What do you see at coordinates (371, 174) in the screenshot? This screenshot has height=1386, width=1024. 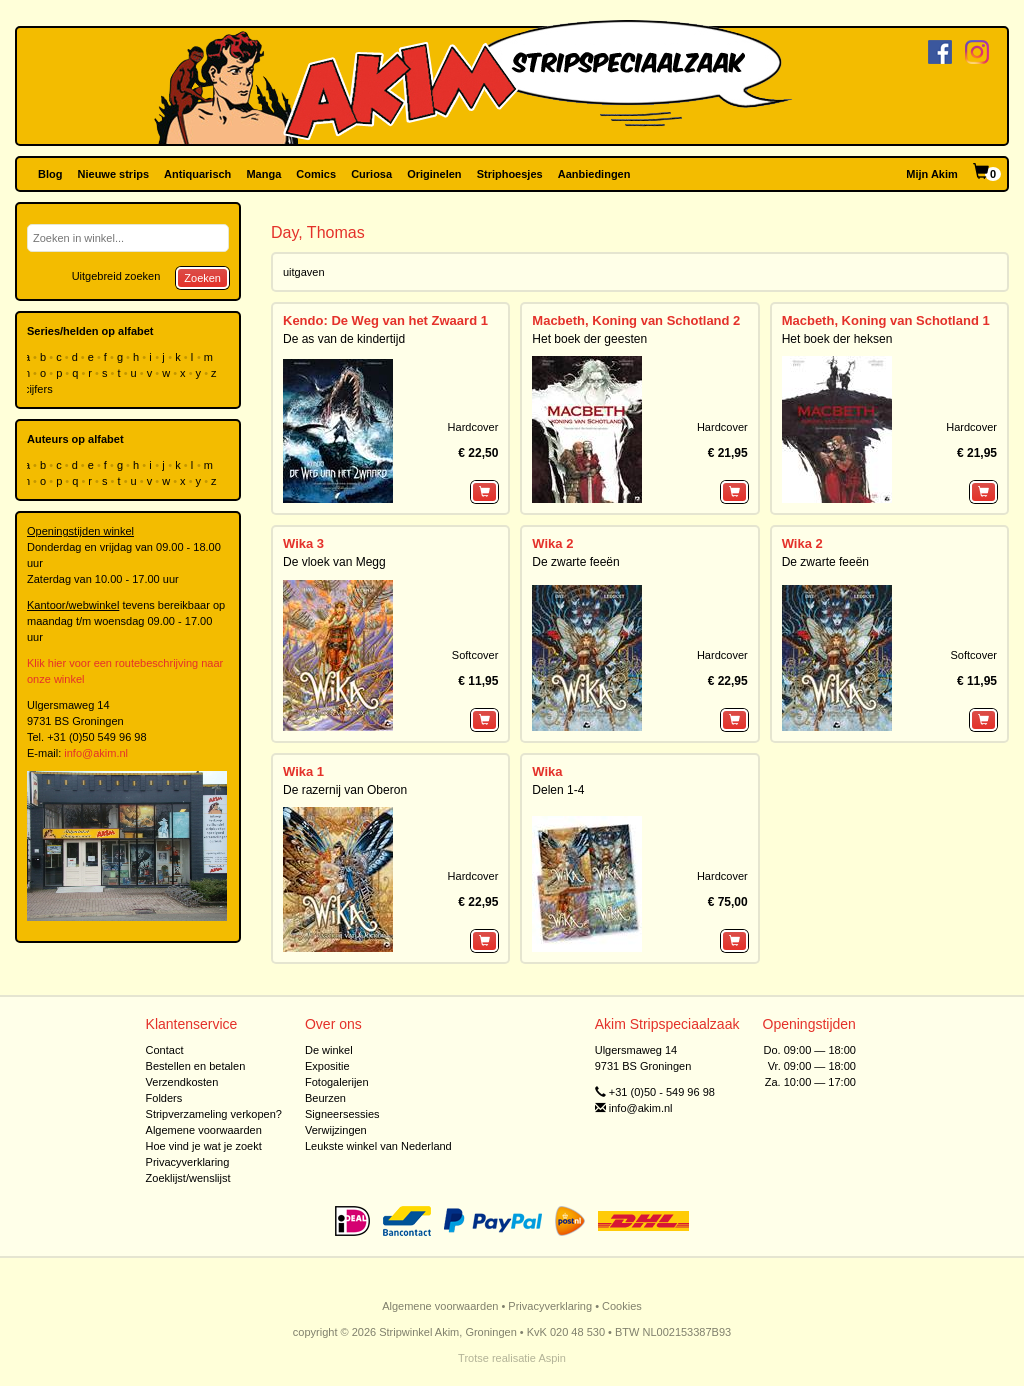 I see `Curiosa` at bounding box center [371, 174].